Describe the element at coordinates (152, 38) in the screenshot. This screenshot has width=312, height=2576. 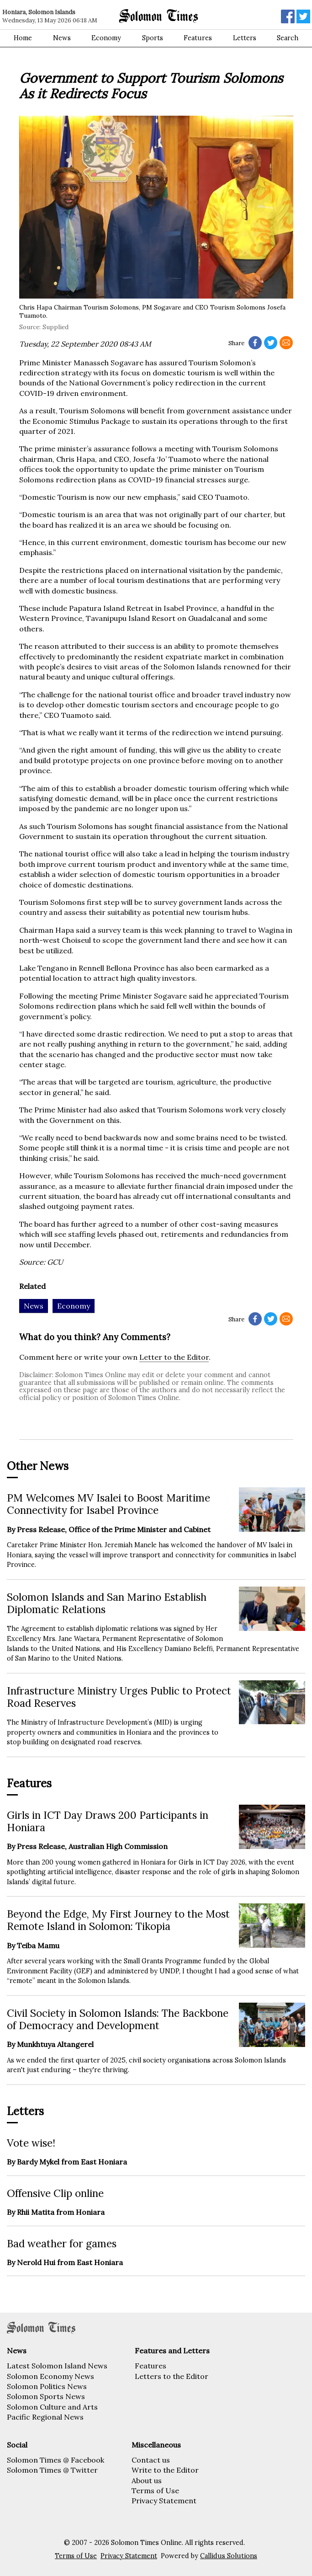
I see `Sports` at that location.